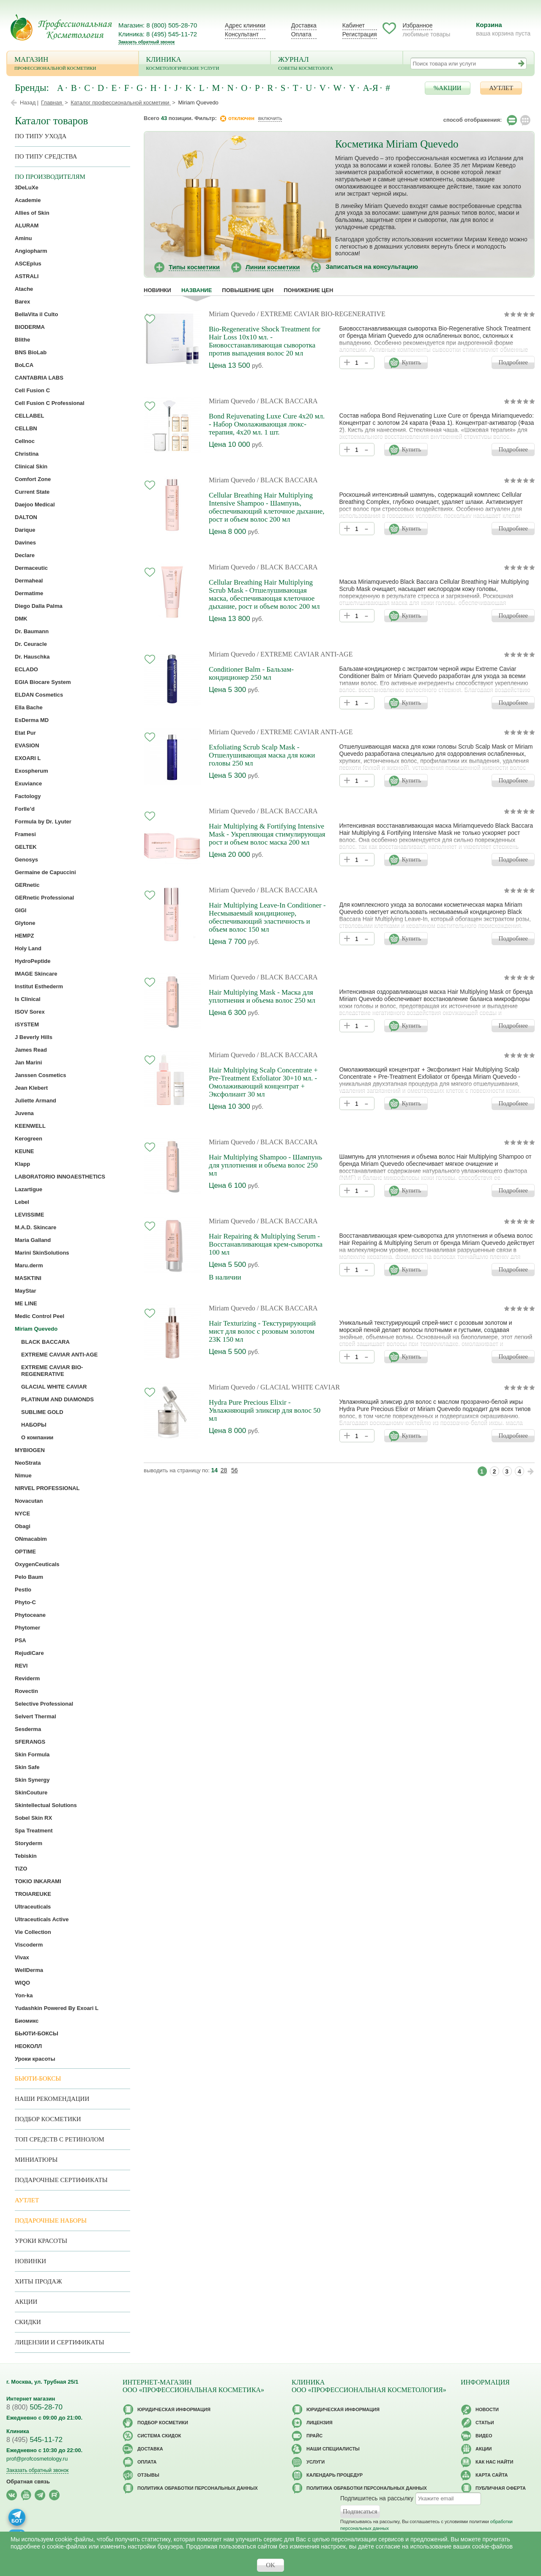 The image size is (541, 2576). Describe the element at coordinates (28, 1189) in the screenshot. I see `Lazartigue` at that location.